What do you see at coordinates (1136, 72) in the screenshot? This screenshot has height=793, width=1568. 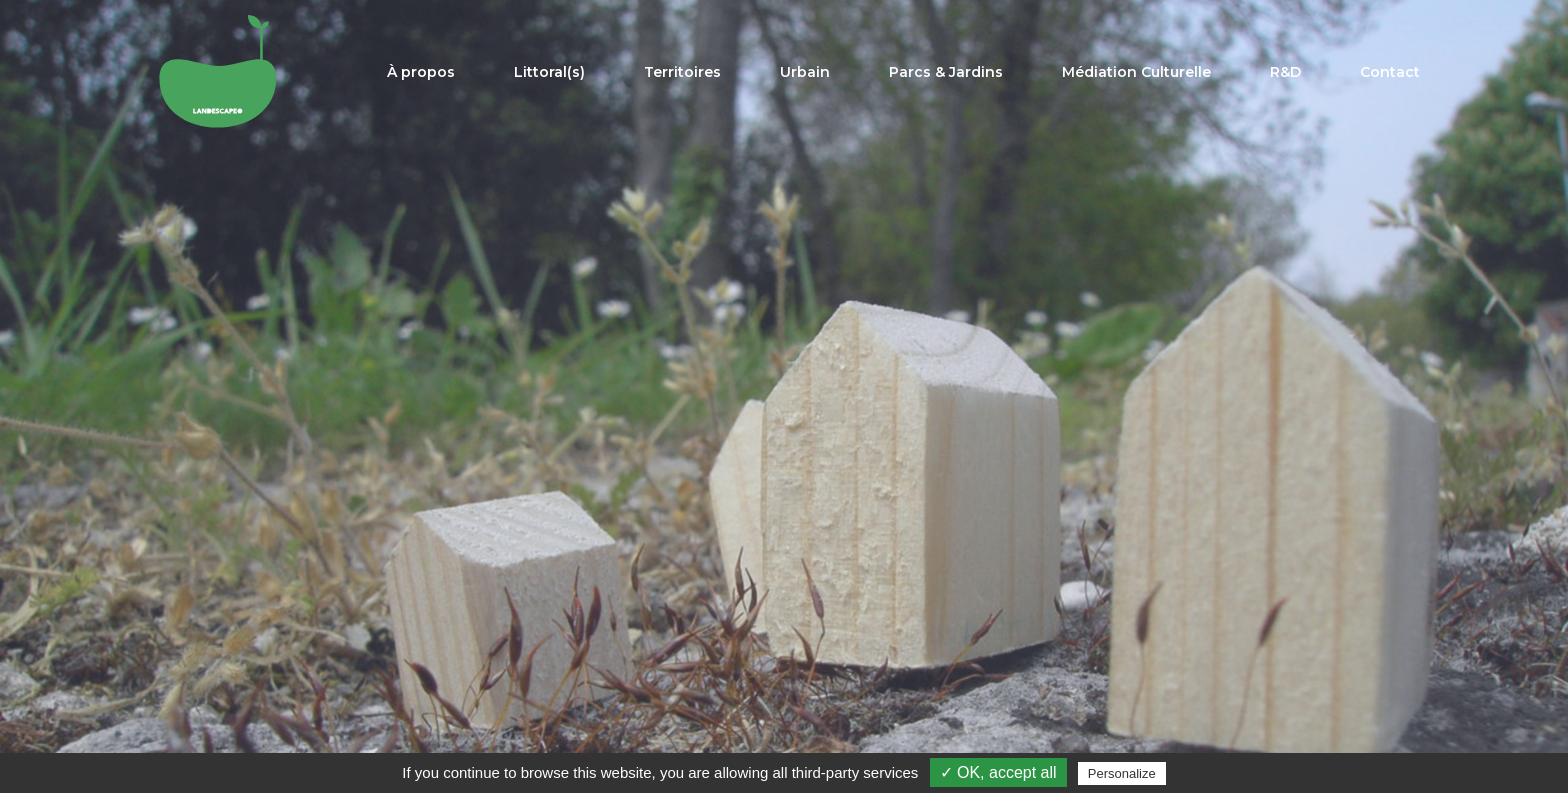 I see `Médiation Culturelle` at bounding box center [1136, 72].